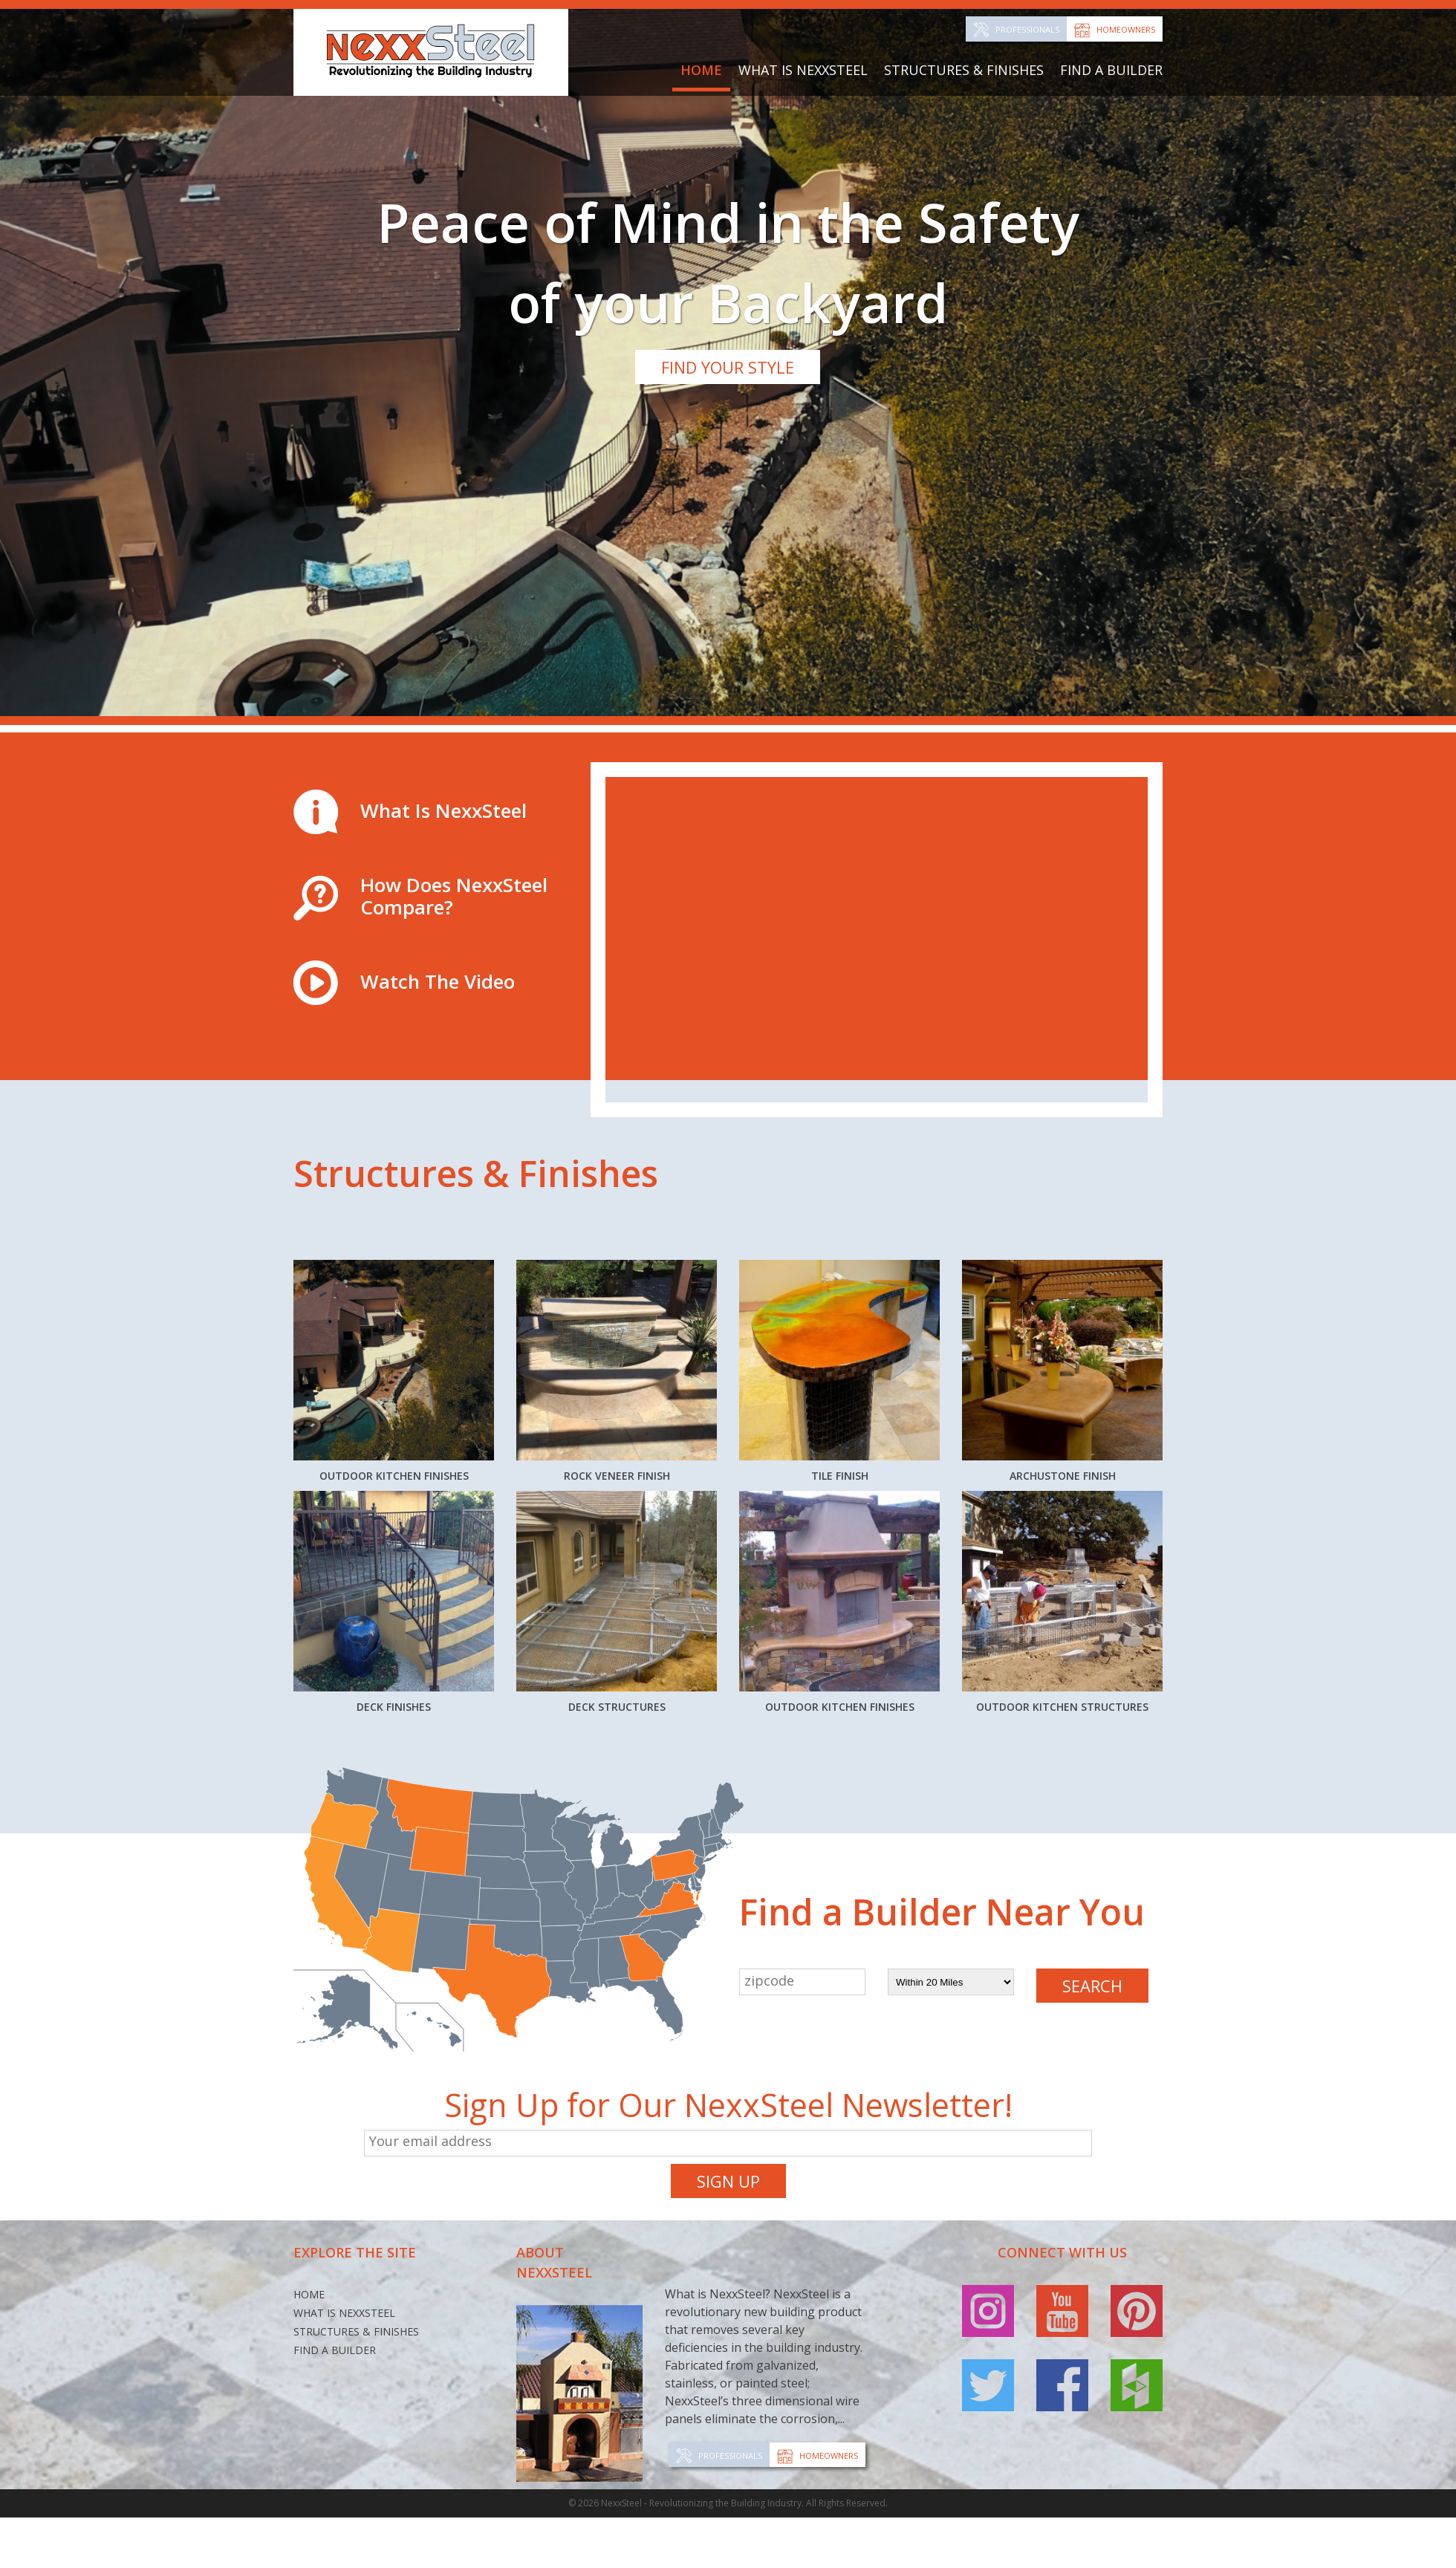  I want to click on facebook, so click(1062, 2226).